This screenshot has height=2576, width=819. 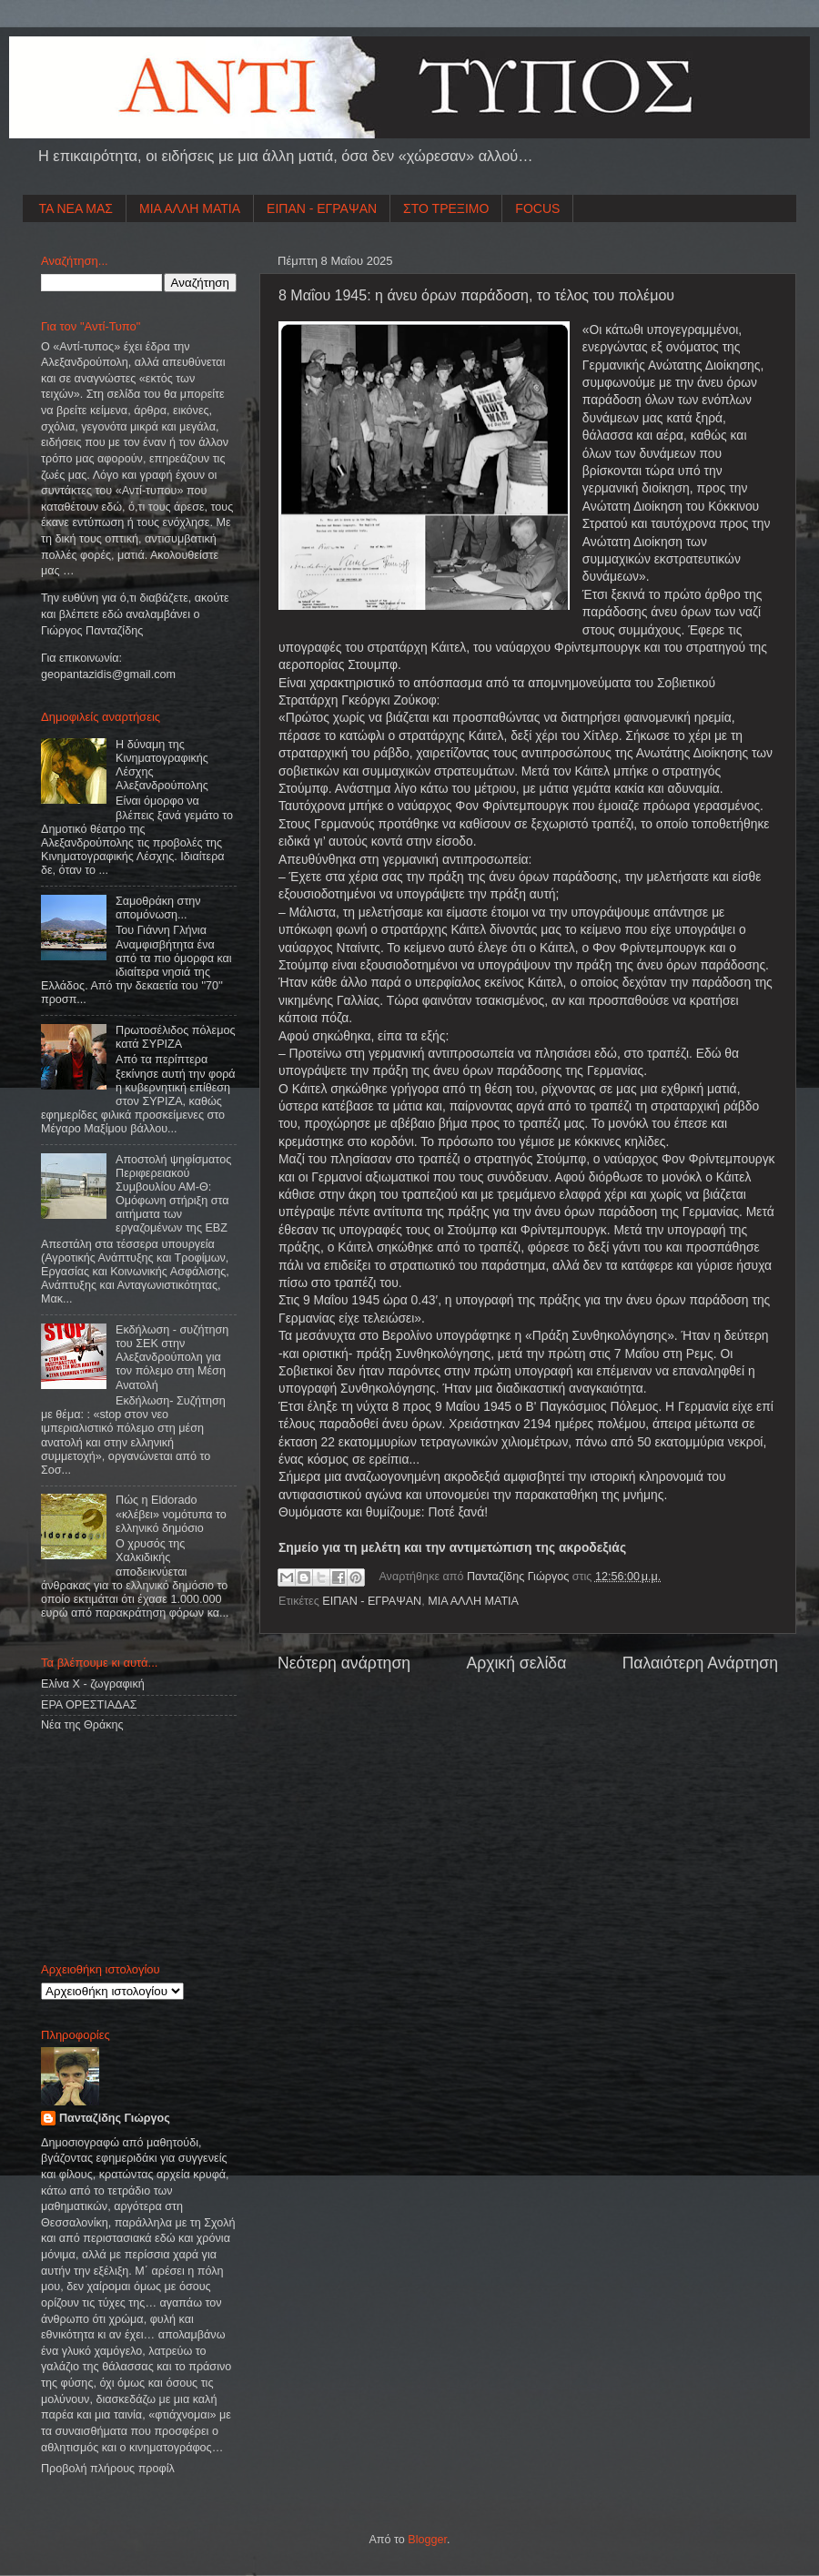 I want to click on Νέα της Θράκης, so click(x=82, y=1725).